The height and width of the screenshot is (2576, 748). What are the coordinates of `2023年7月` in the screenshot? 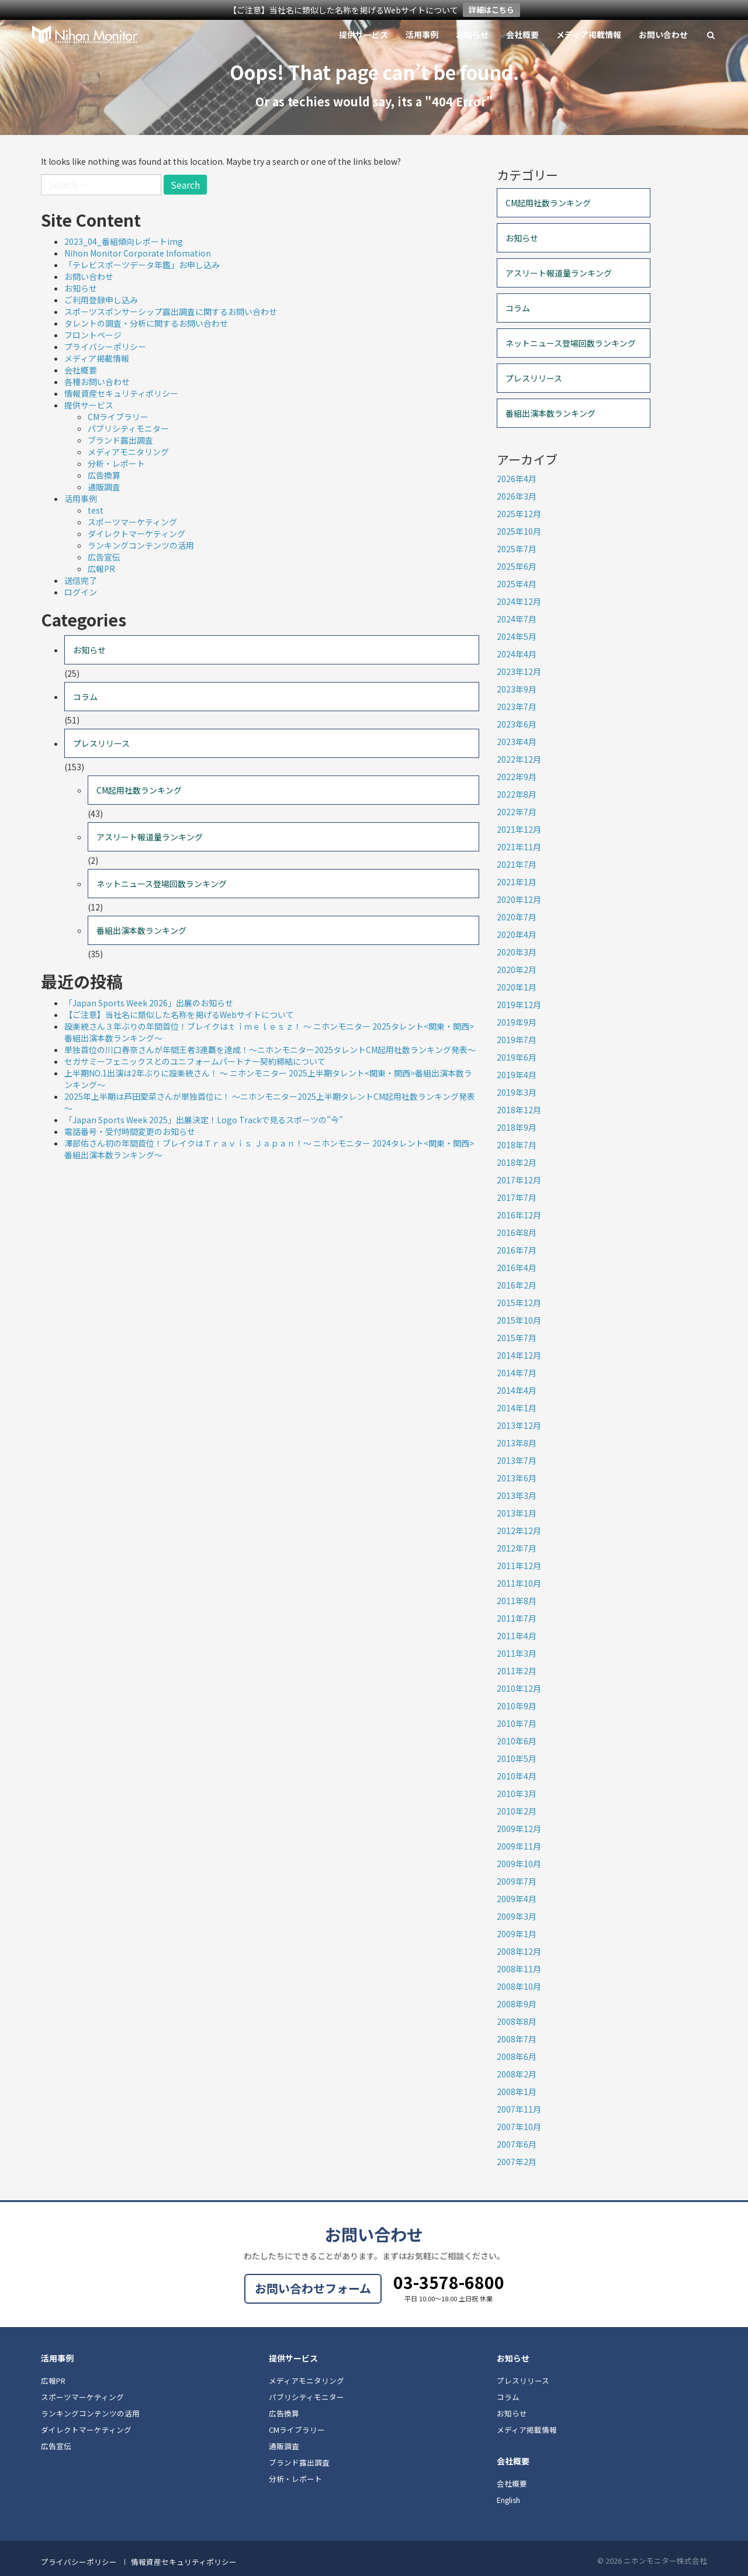 It's located at (516, 706).